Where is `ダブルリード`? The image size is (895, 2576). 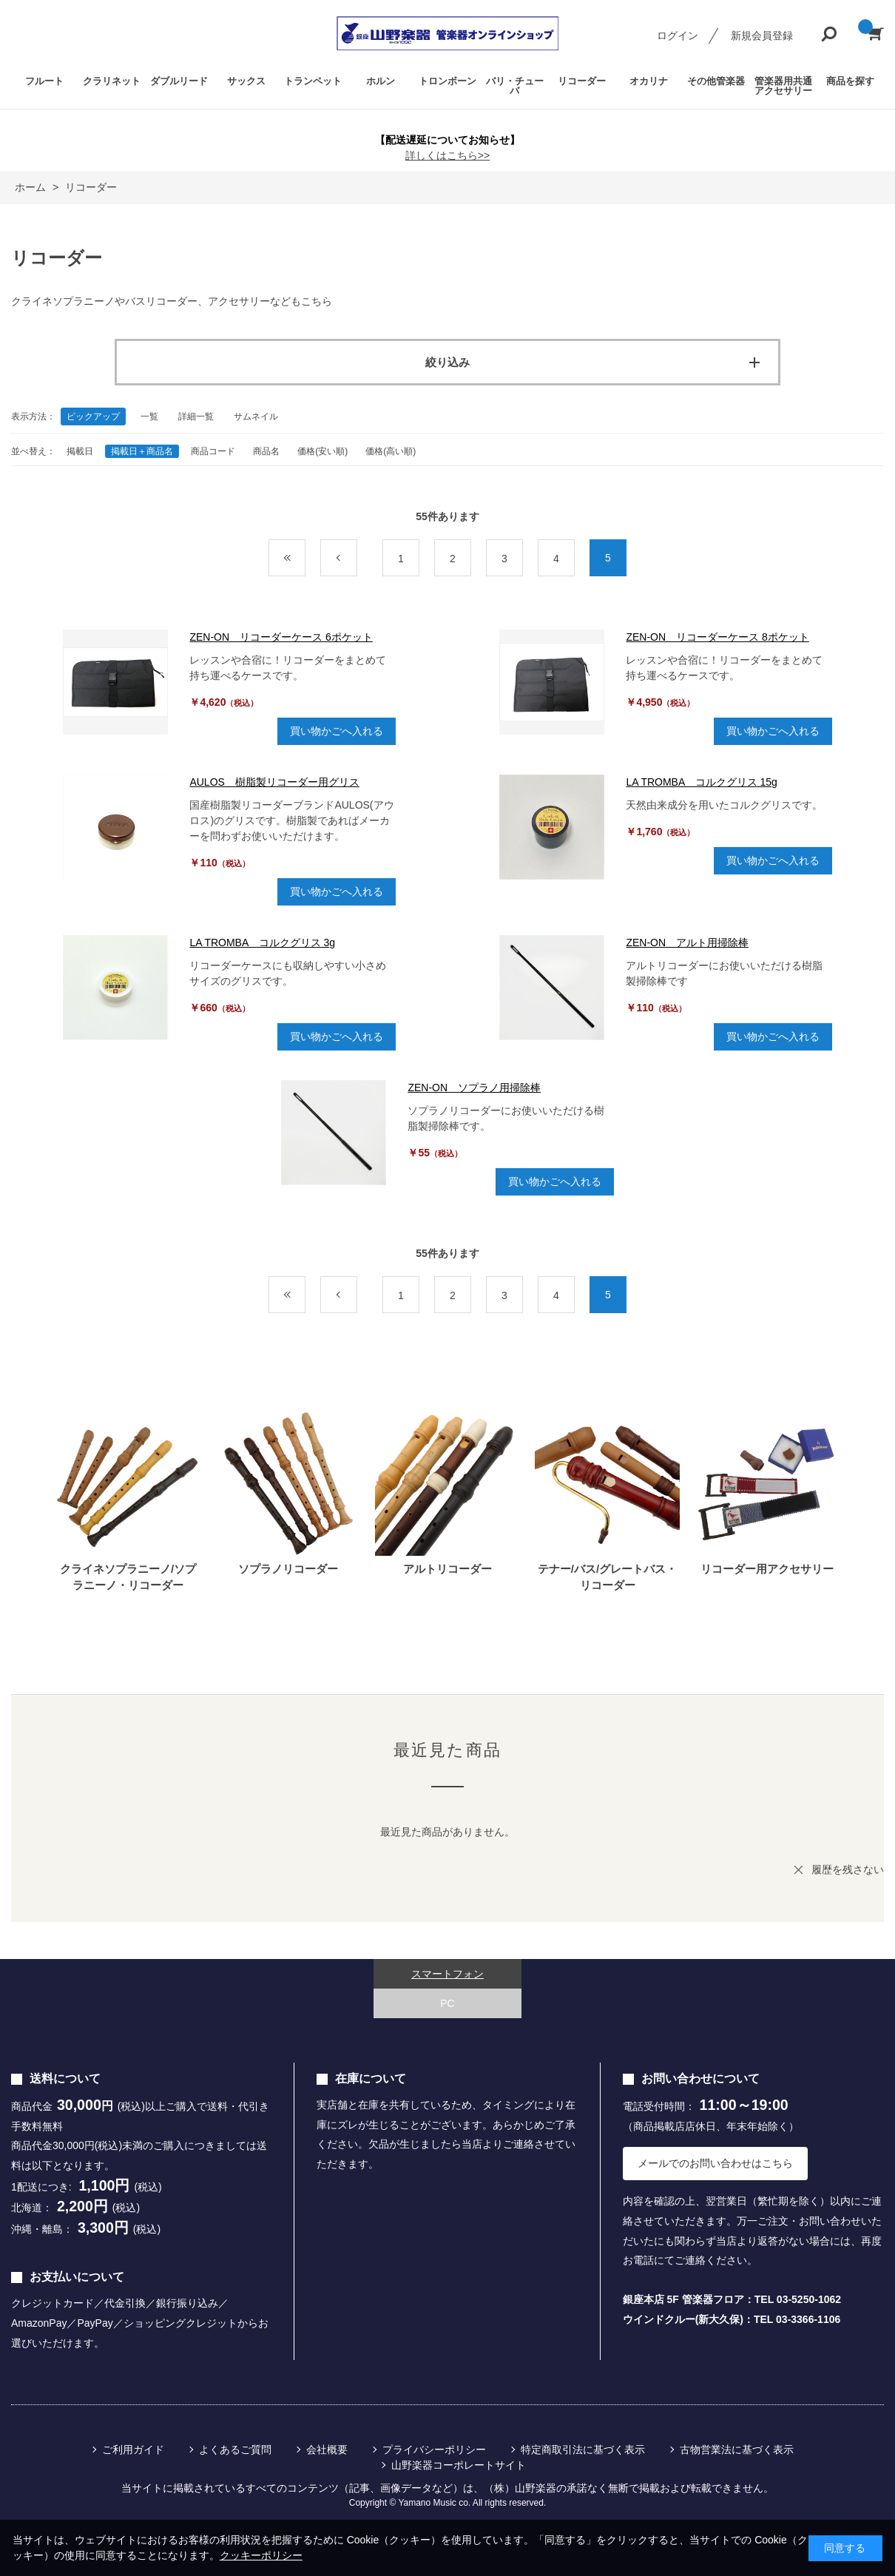 ダブルリード is located at coordinates (179, 81).